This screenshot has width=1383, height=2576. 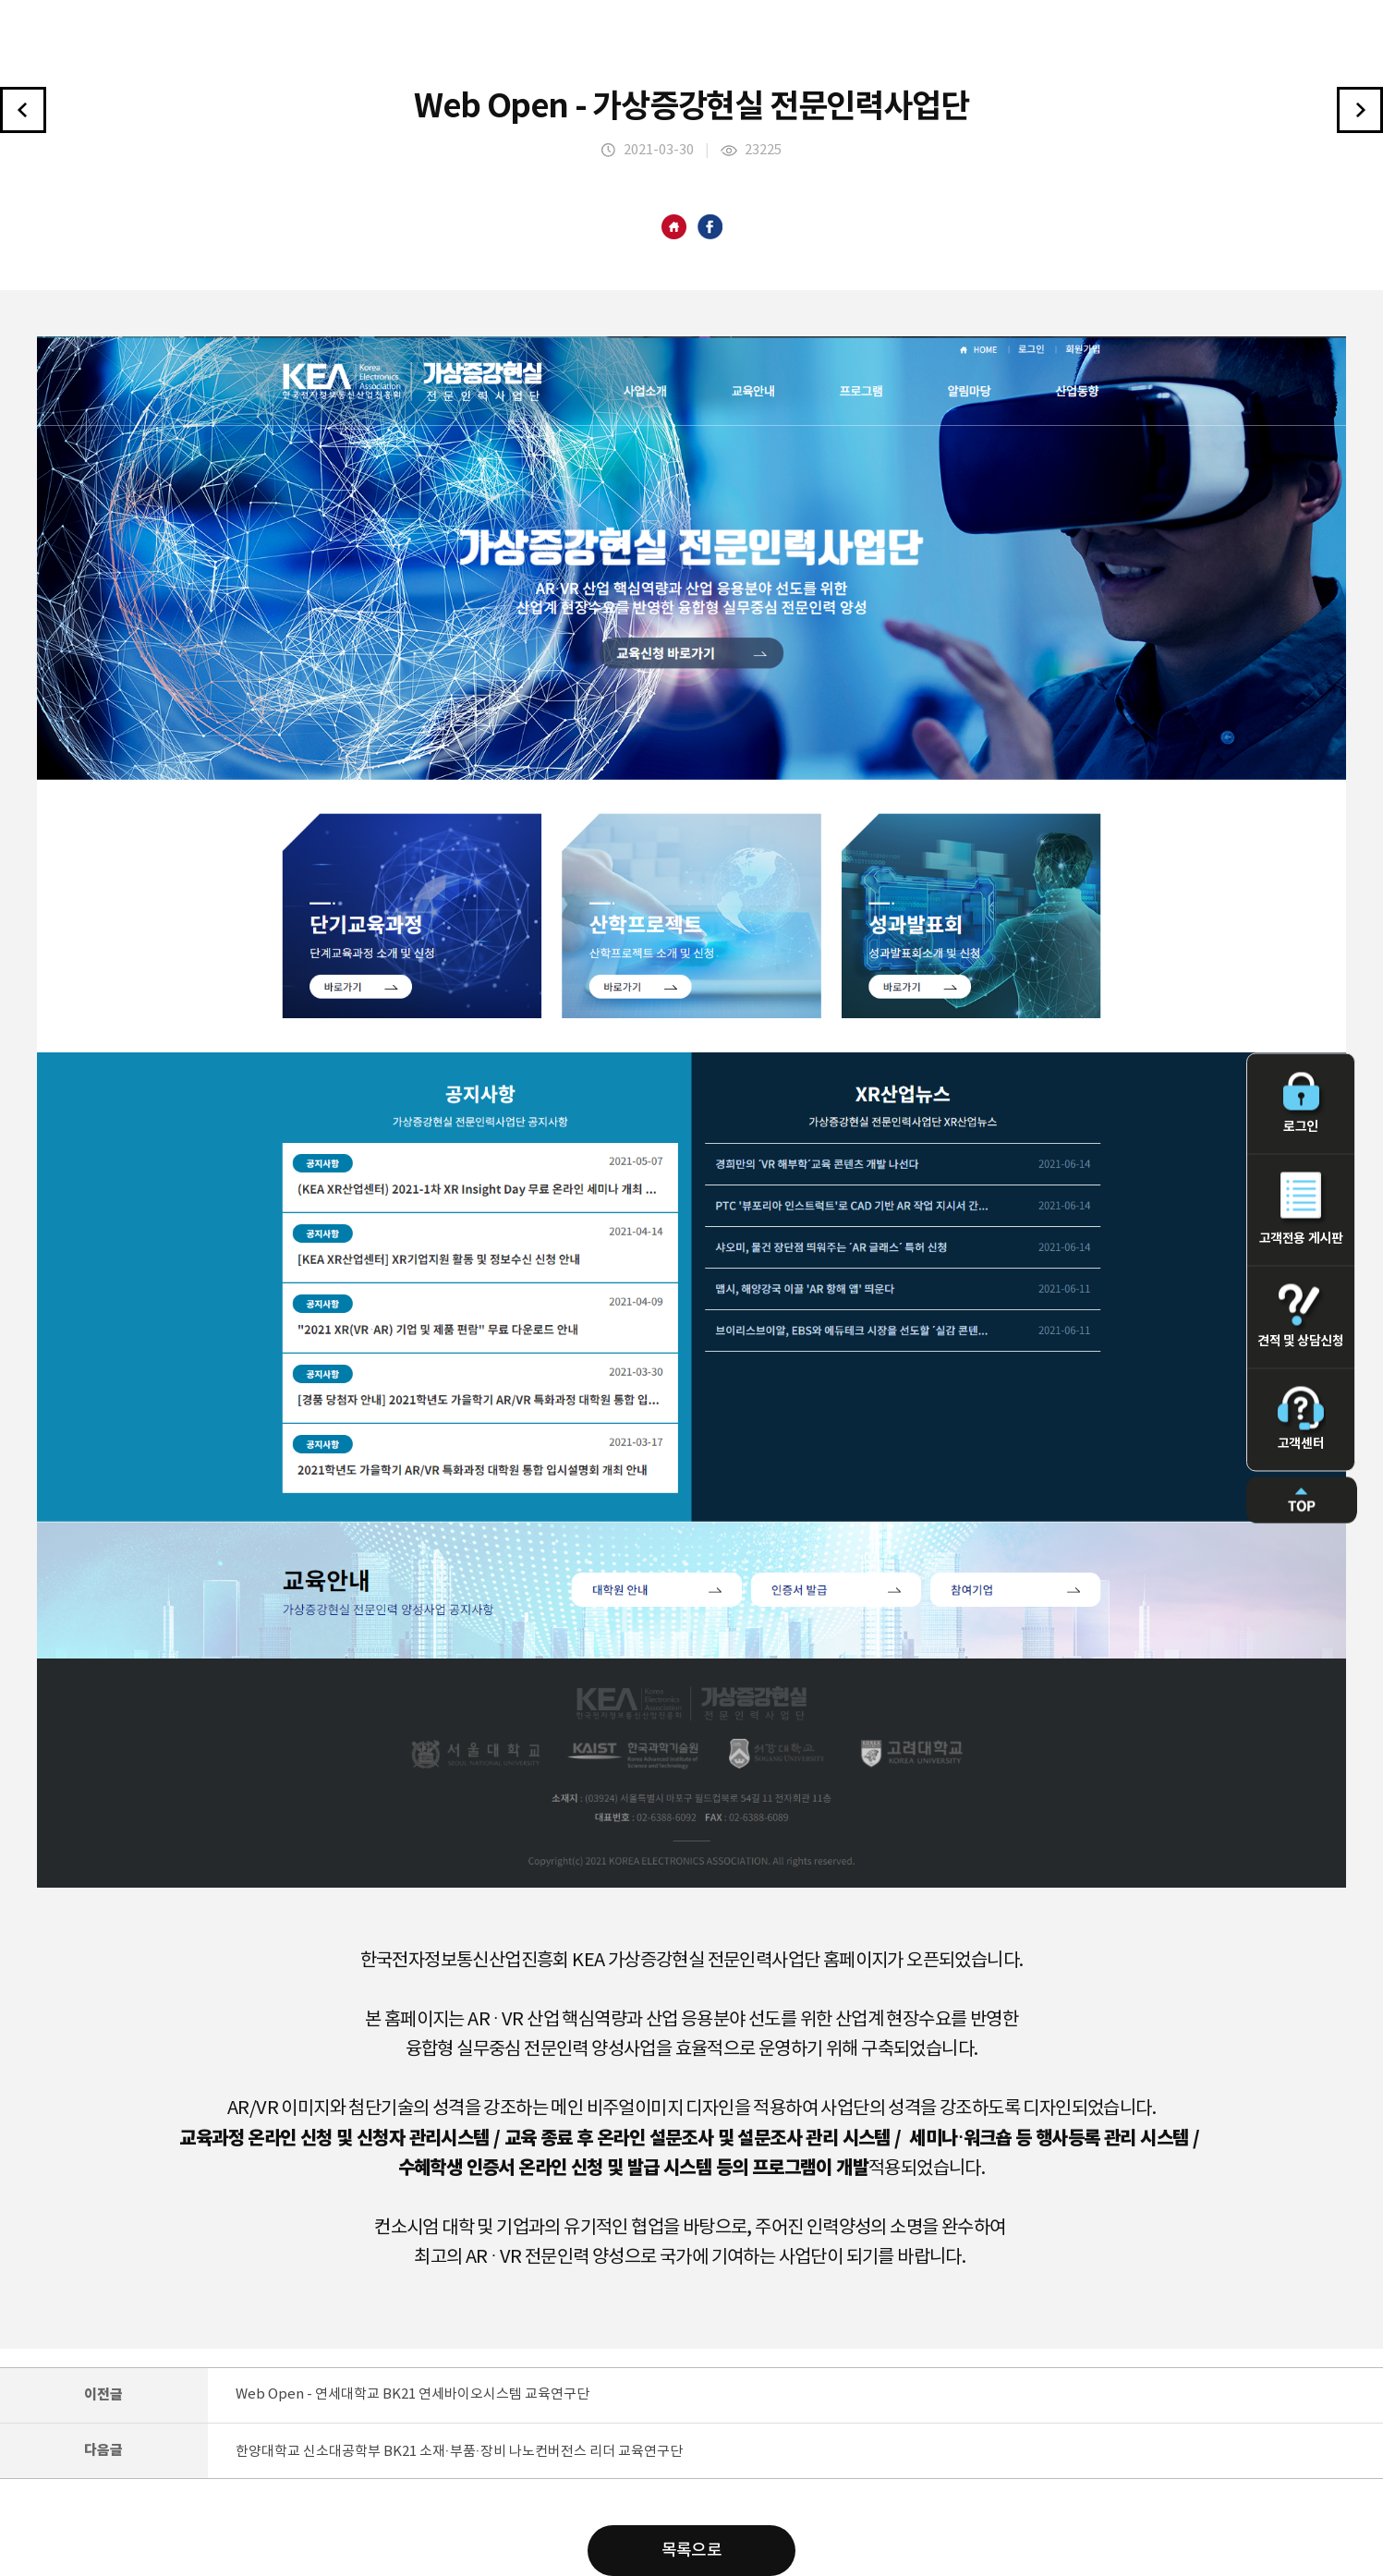 I want to click on 고객전용 게시판, so click(x=1300, y=1209).